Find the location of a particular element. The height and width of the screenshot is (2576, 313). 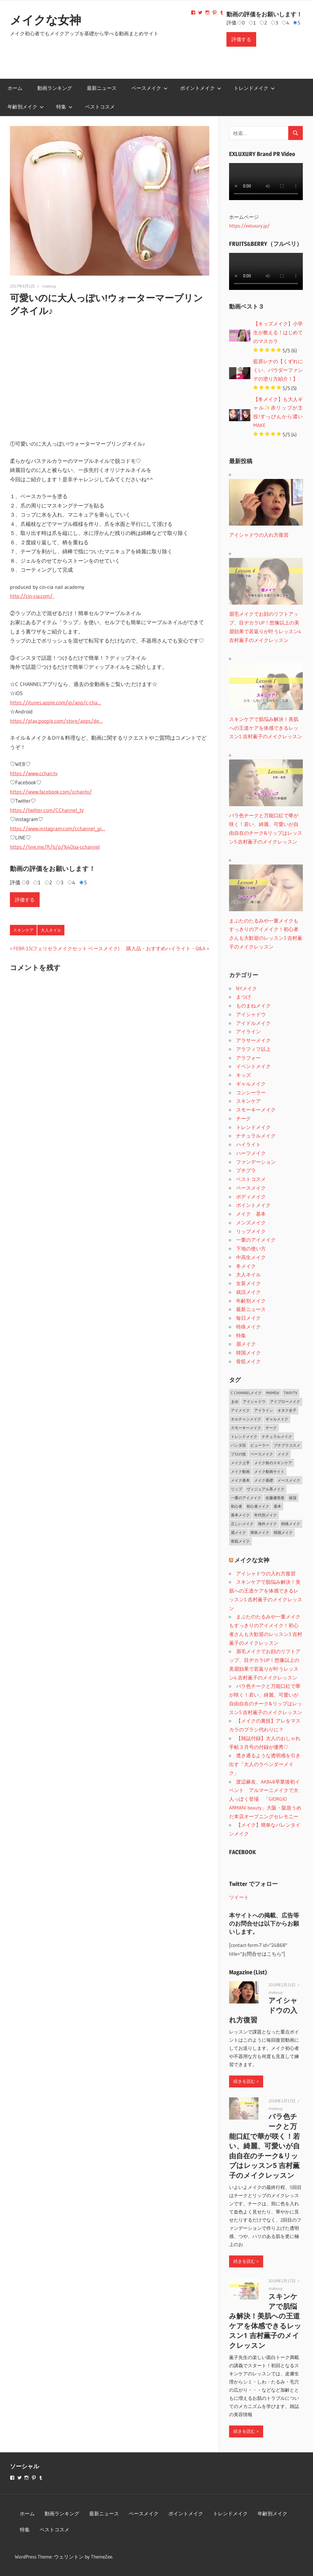

スモーキーメイク [スモーキーメイク (6個の項目)] is located at coordinates (246, 1427).